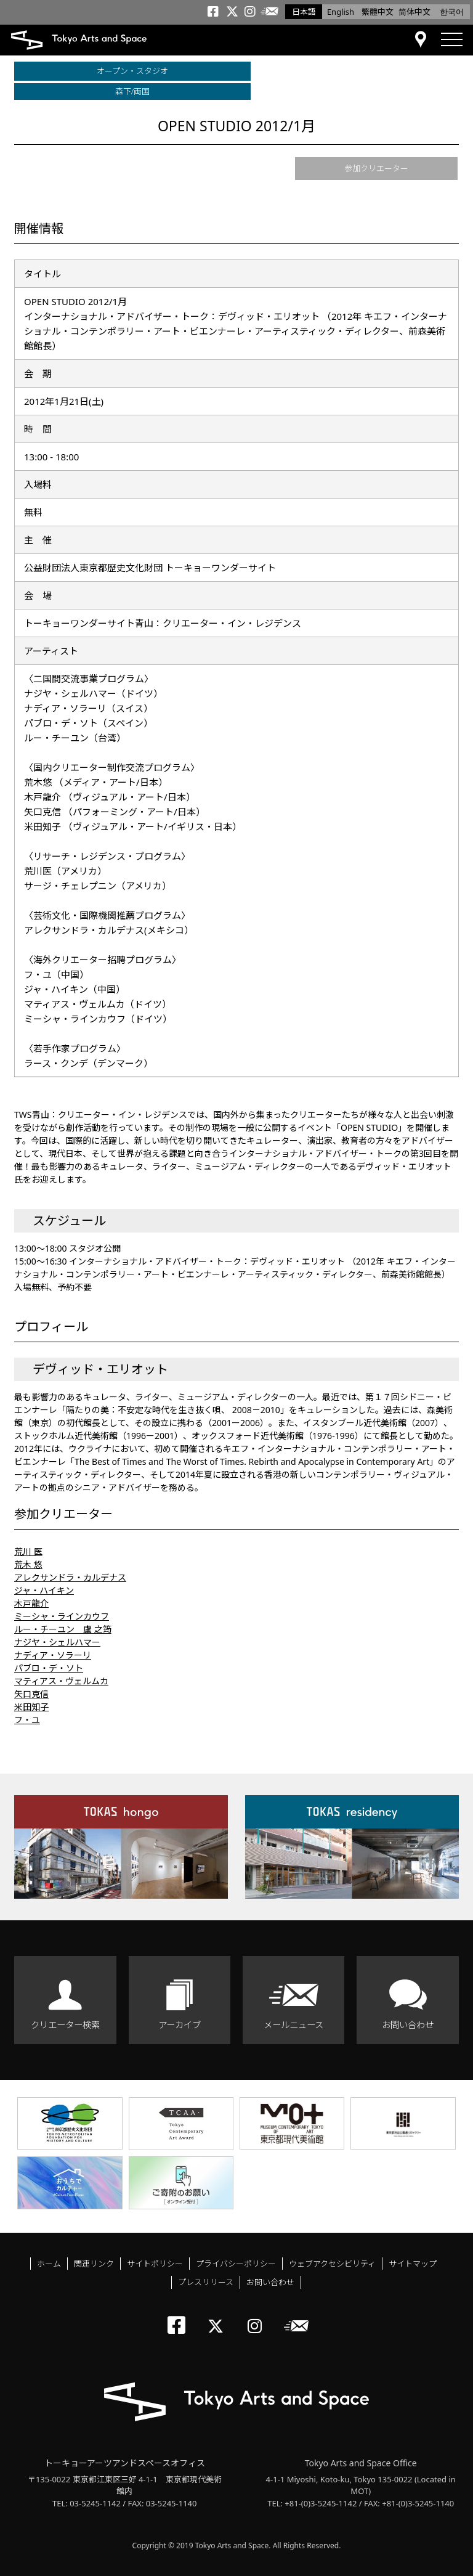 This screenshot has width=473, height=2576. What do you see at coordinates (62, 1629) in the screenshot?
I see `ルー・チーユン 盧 之筠` at bounding box center [62, 1629].